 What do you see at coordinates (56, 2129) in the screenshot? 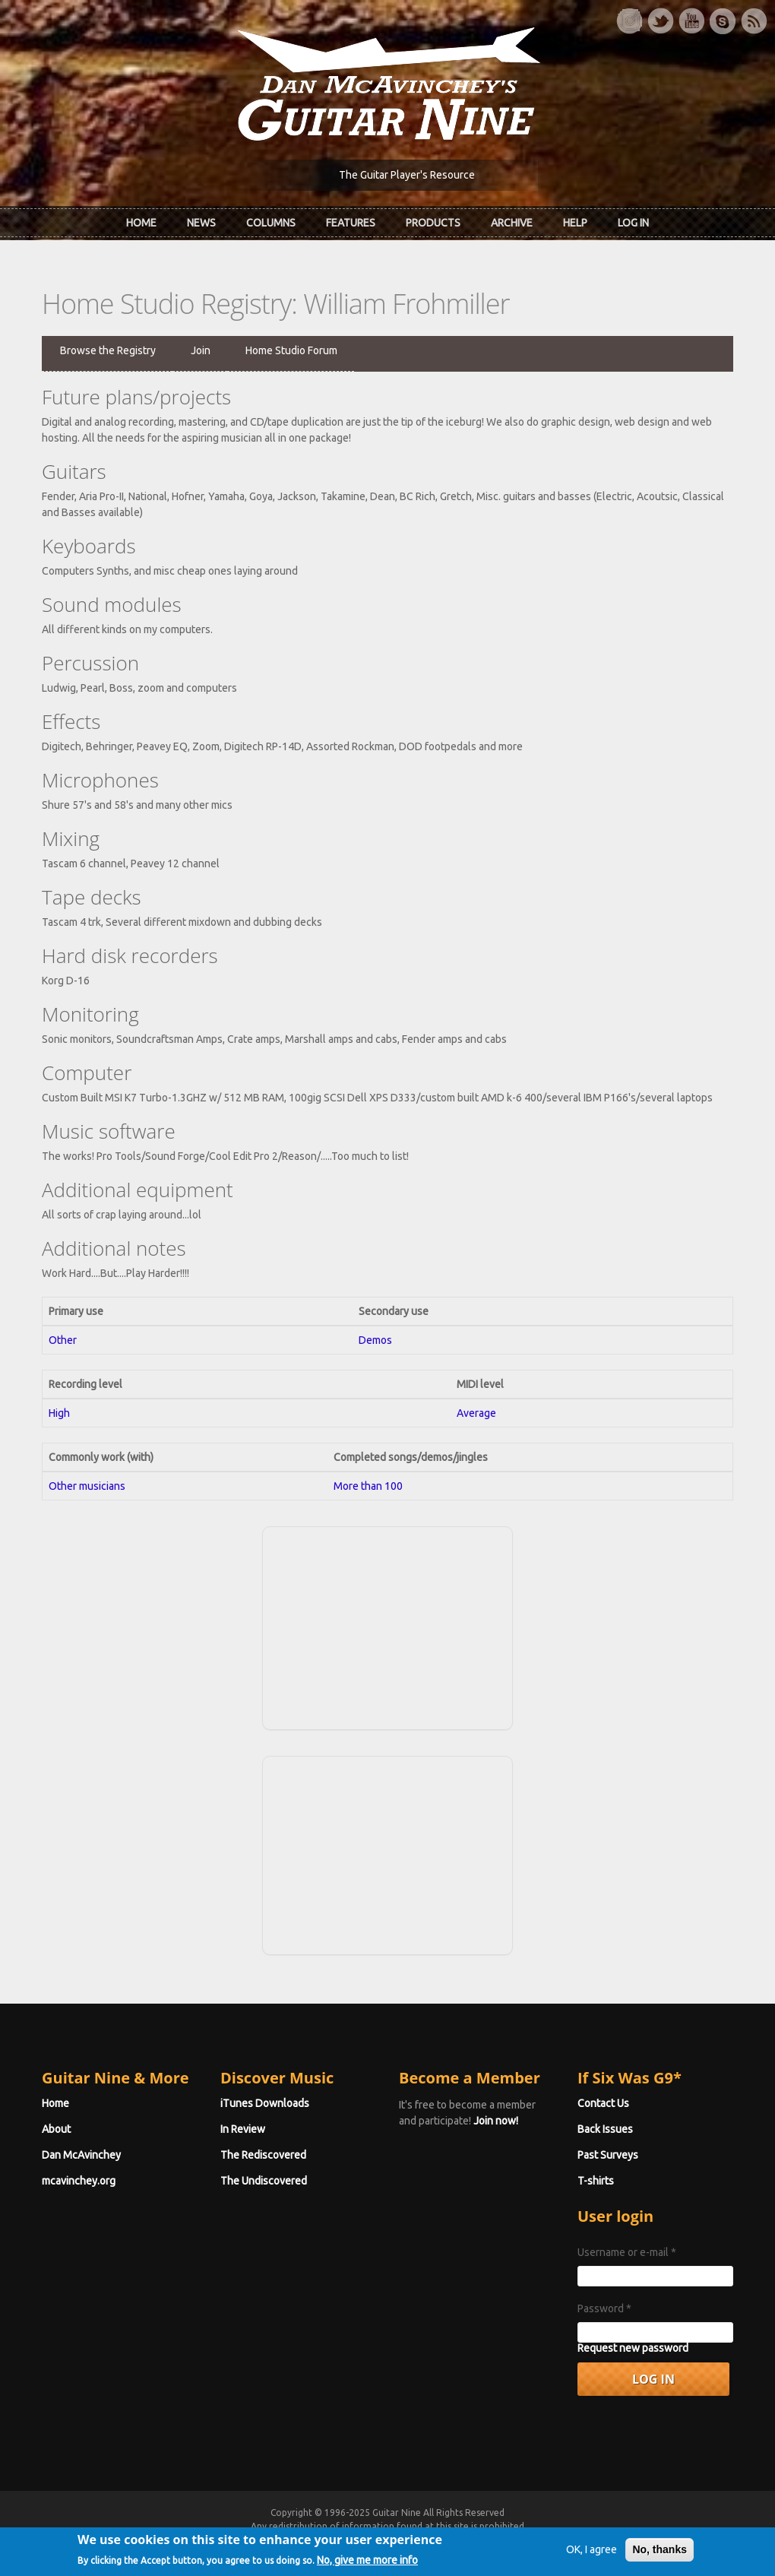
I see `About` at bounding box center [56, 2129].